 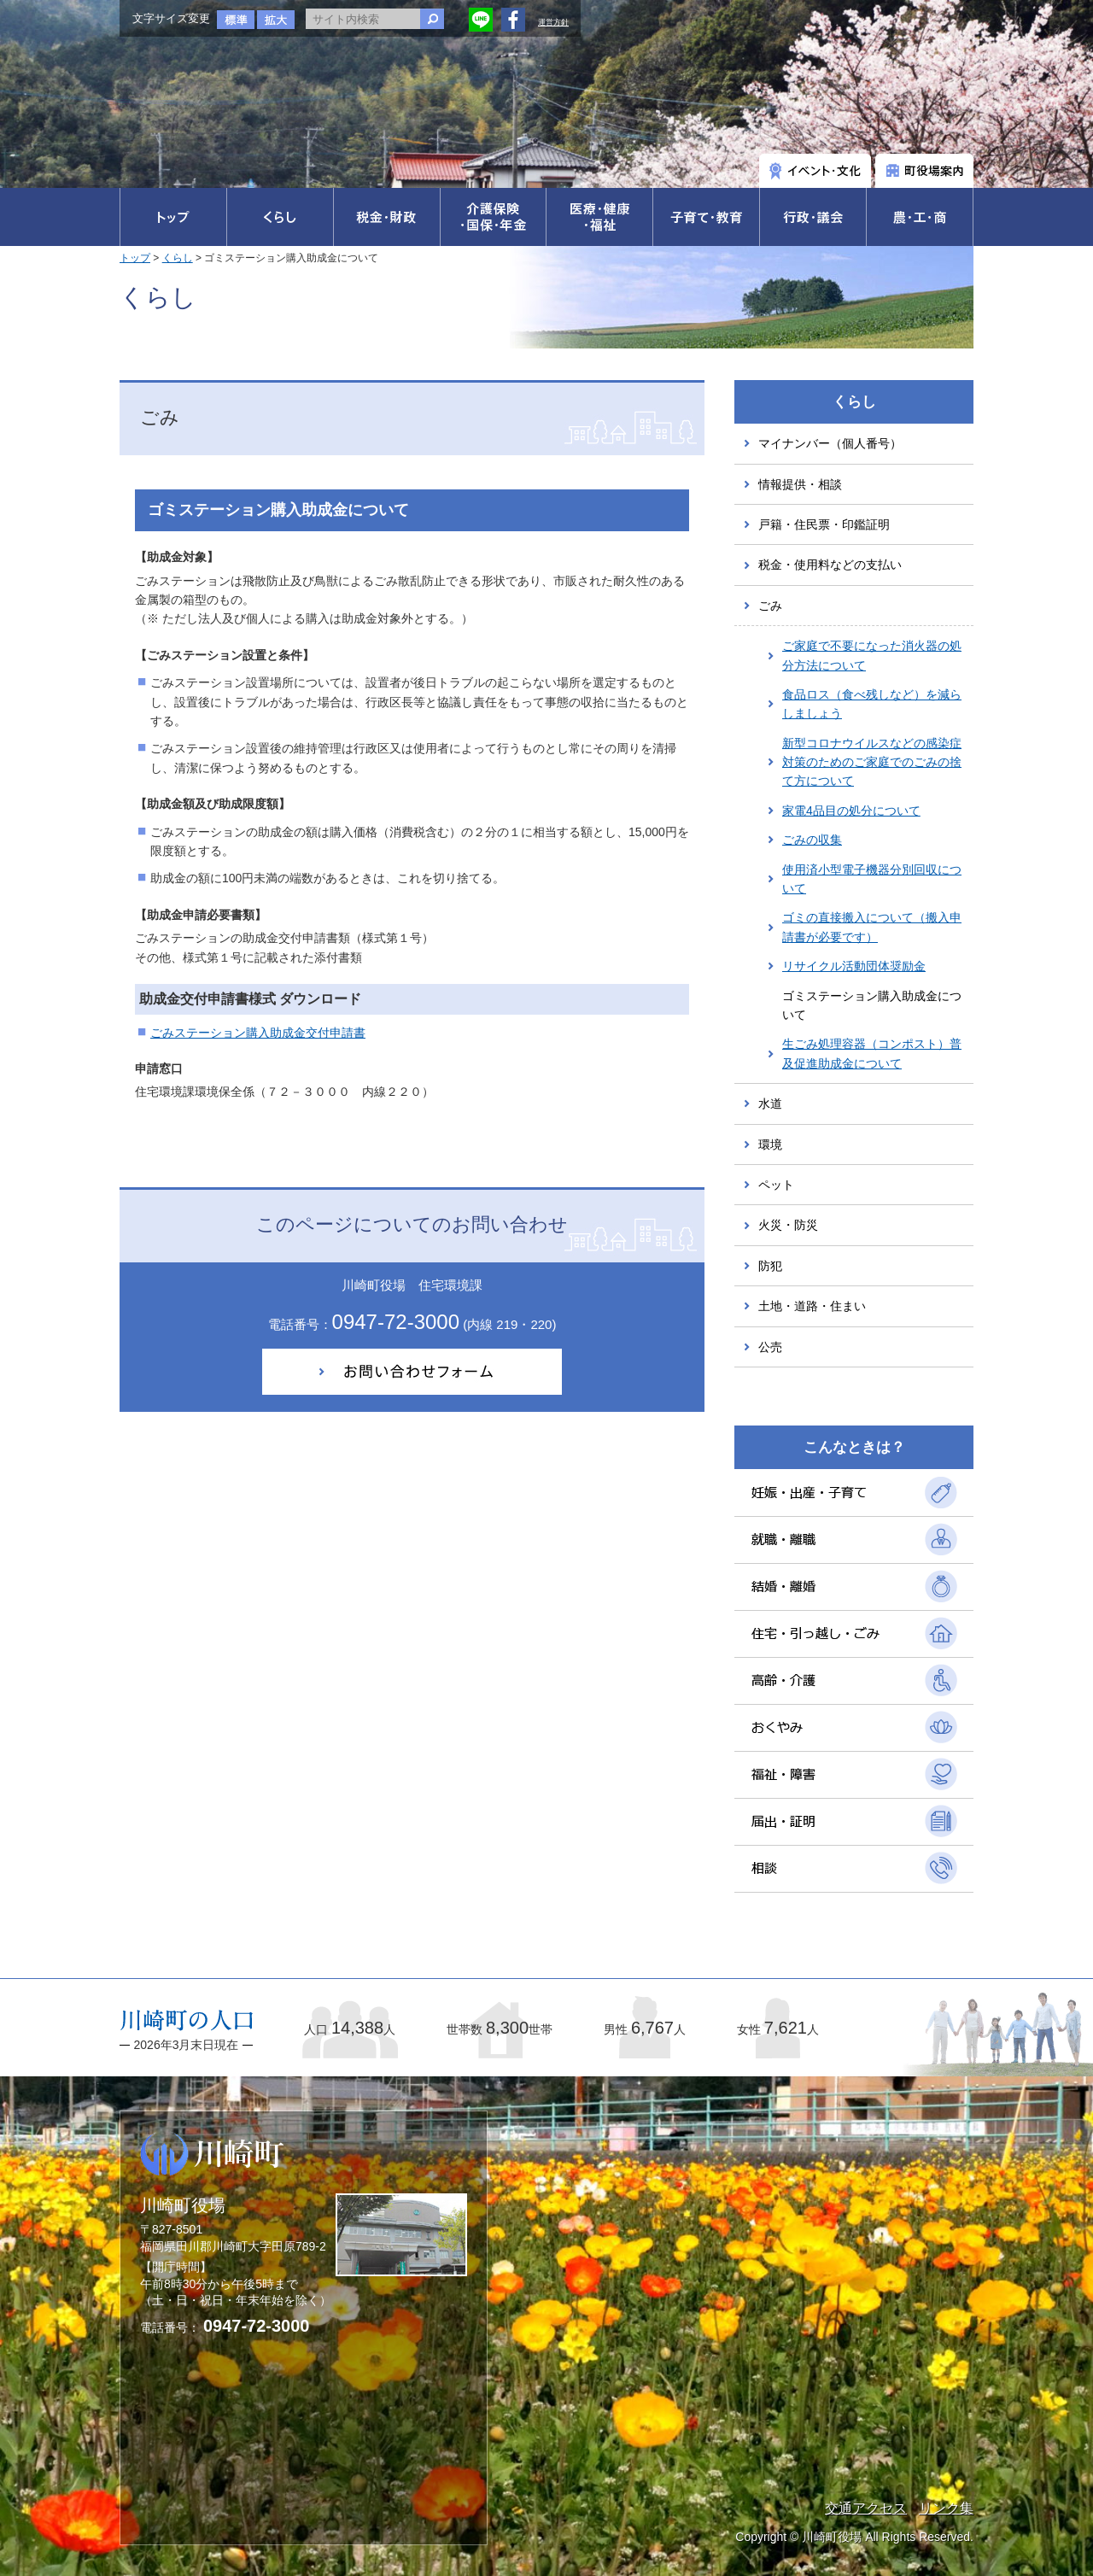 I want to click on トップ, so click(x=135, y=258).